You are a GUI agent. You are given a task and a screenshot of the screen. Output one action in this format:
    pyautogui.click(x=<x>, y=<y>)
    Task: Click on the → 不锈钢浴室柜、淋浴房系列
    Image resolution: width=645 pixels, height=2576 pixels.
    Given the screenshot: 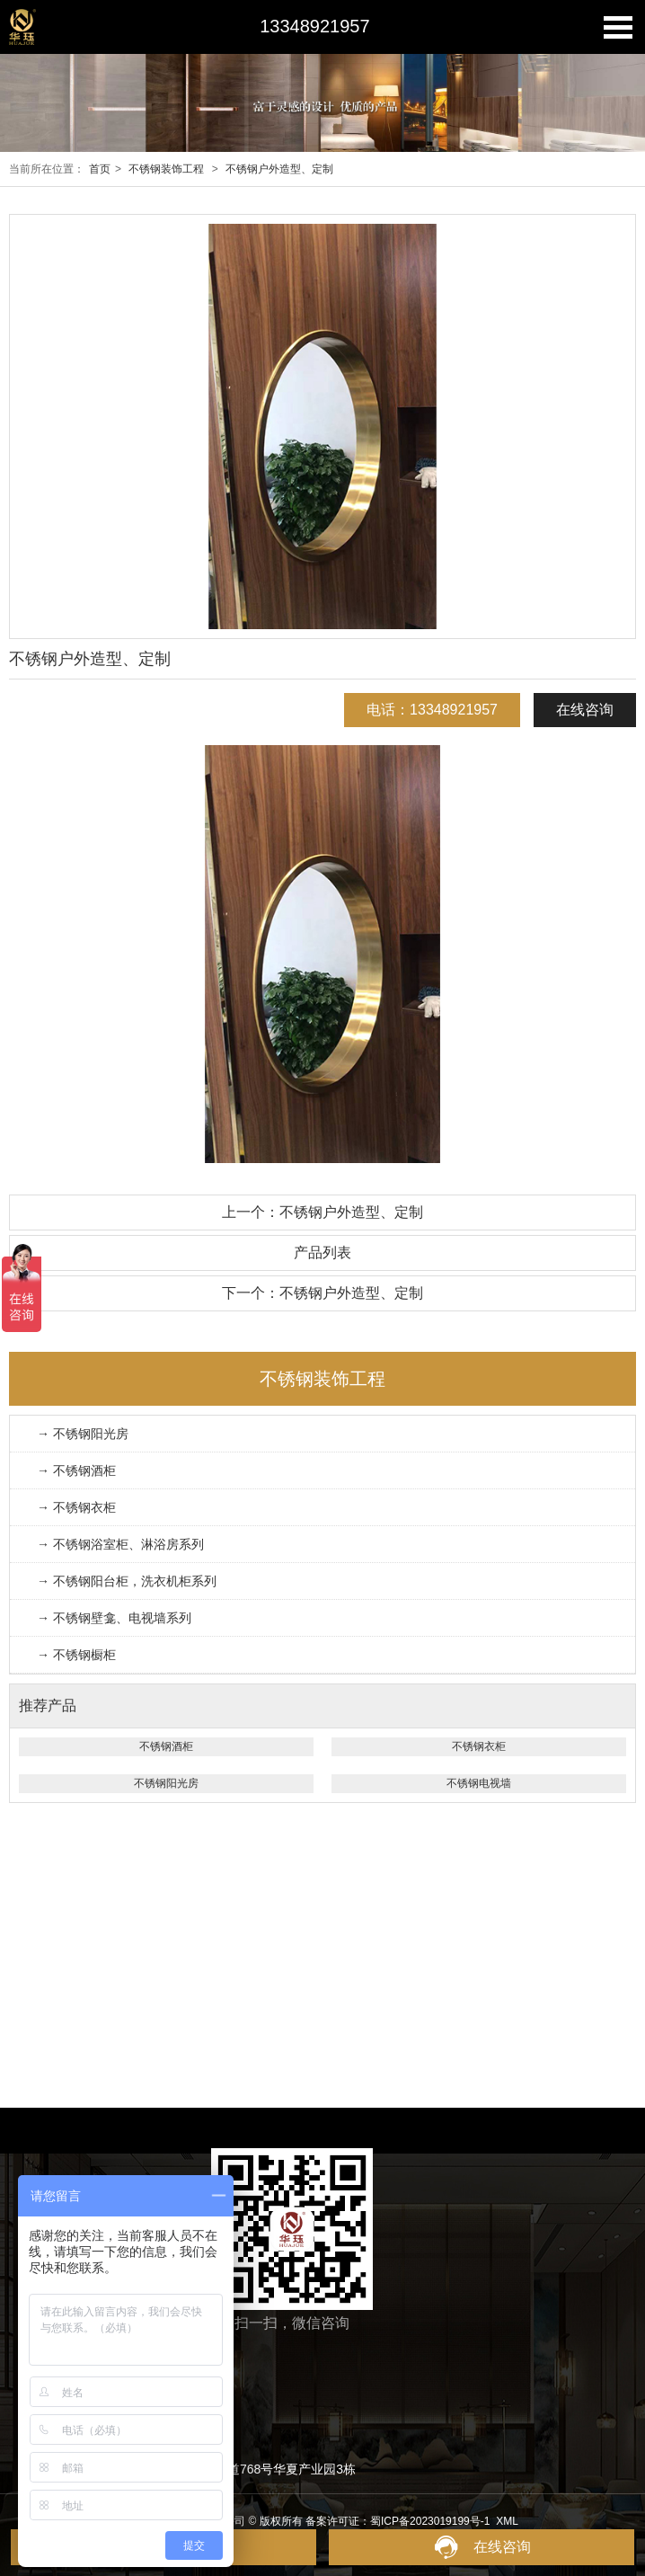 What is the action you would take?
    pyautogui.click(x=120, y=1544)
    